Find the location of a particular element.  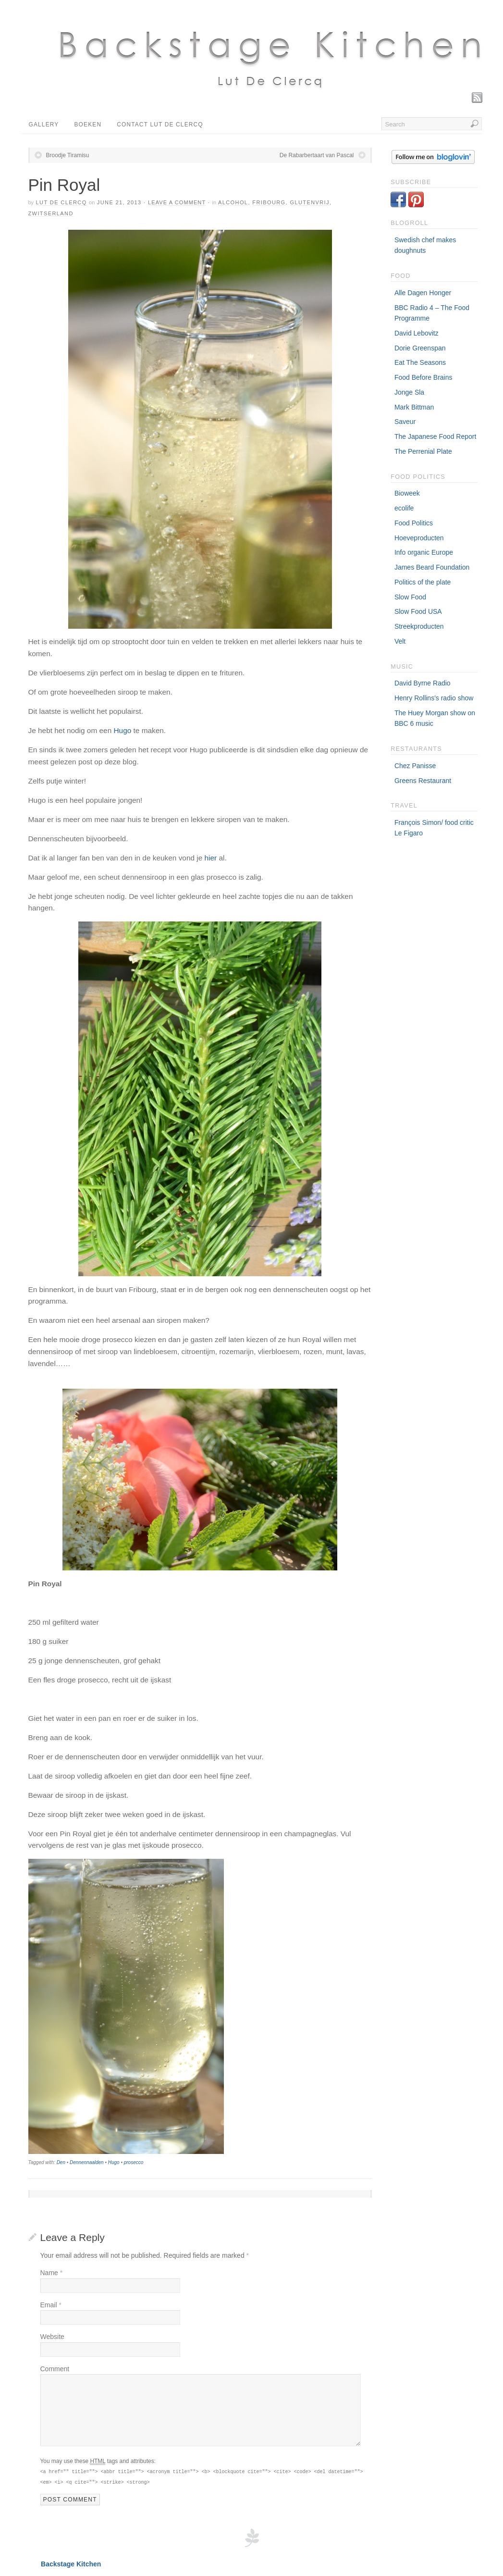

Saveur is located at coordinates (405, 421).